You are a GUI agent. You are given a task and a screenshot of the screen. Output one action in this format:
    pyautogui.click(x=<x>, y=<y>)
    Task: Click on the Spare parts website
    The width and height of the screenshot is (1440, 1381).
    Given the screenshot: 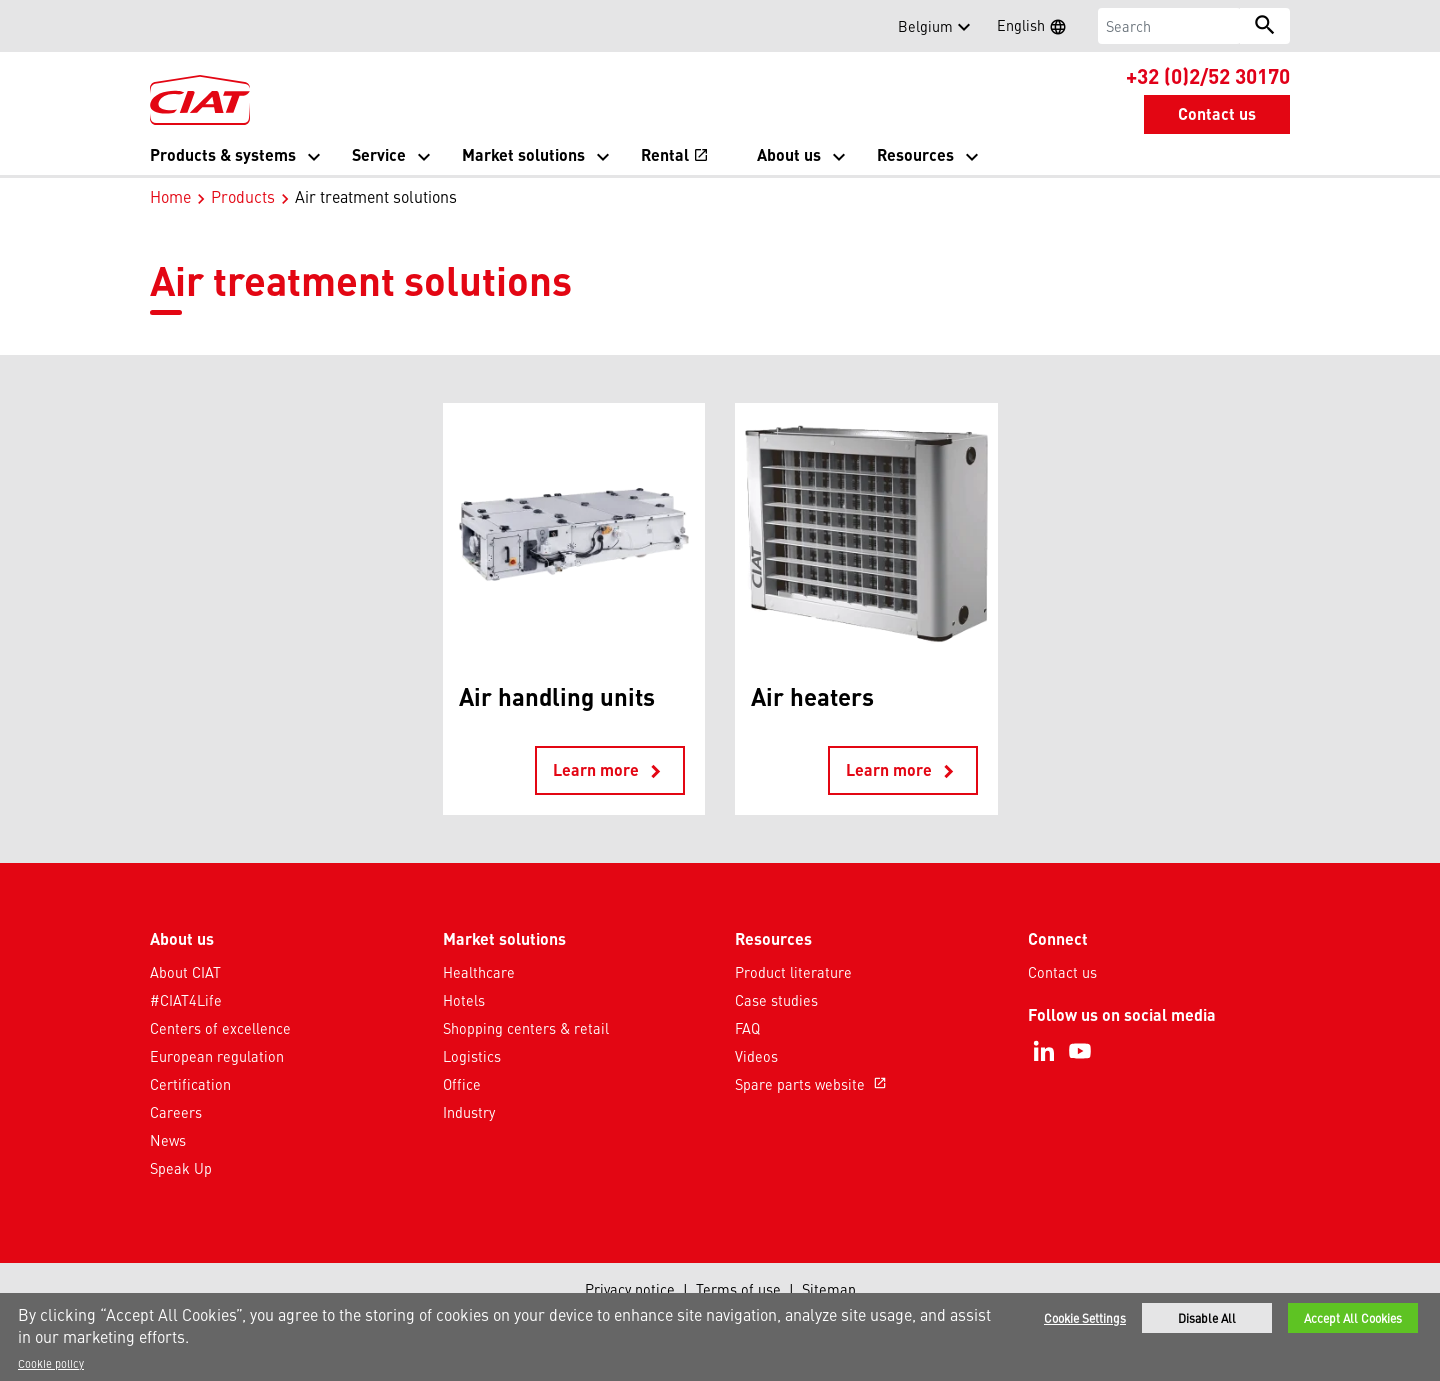 What is the action you would take?
    pyautogui.click(x=813, y=1084)
    